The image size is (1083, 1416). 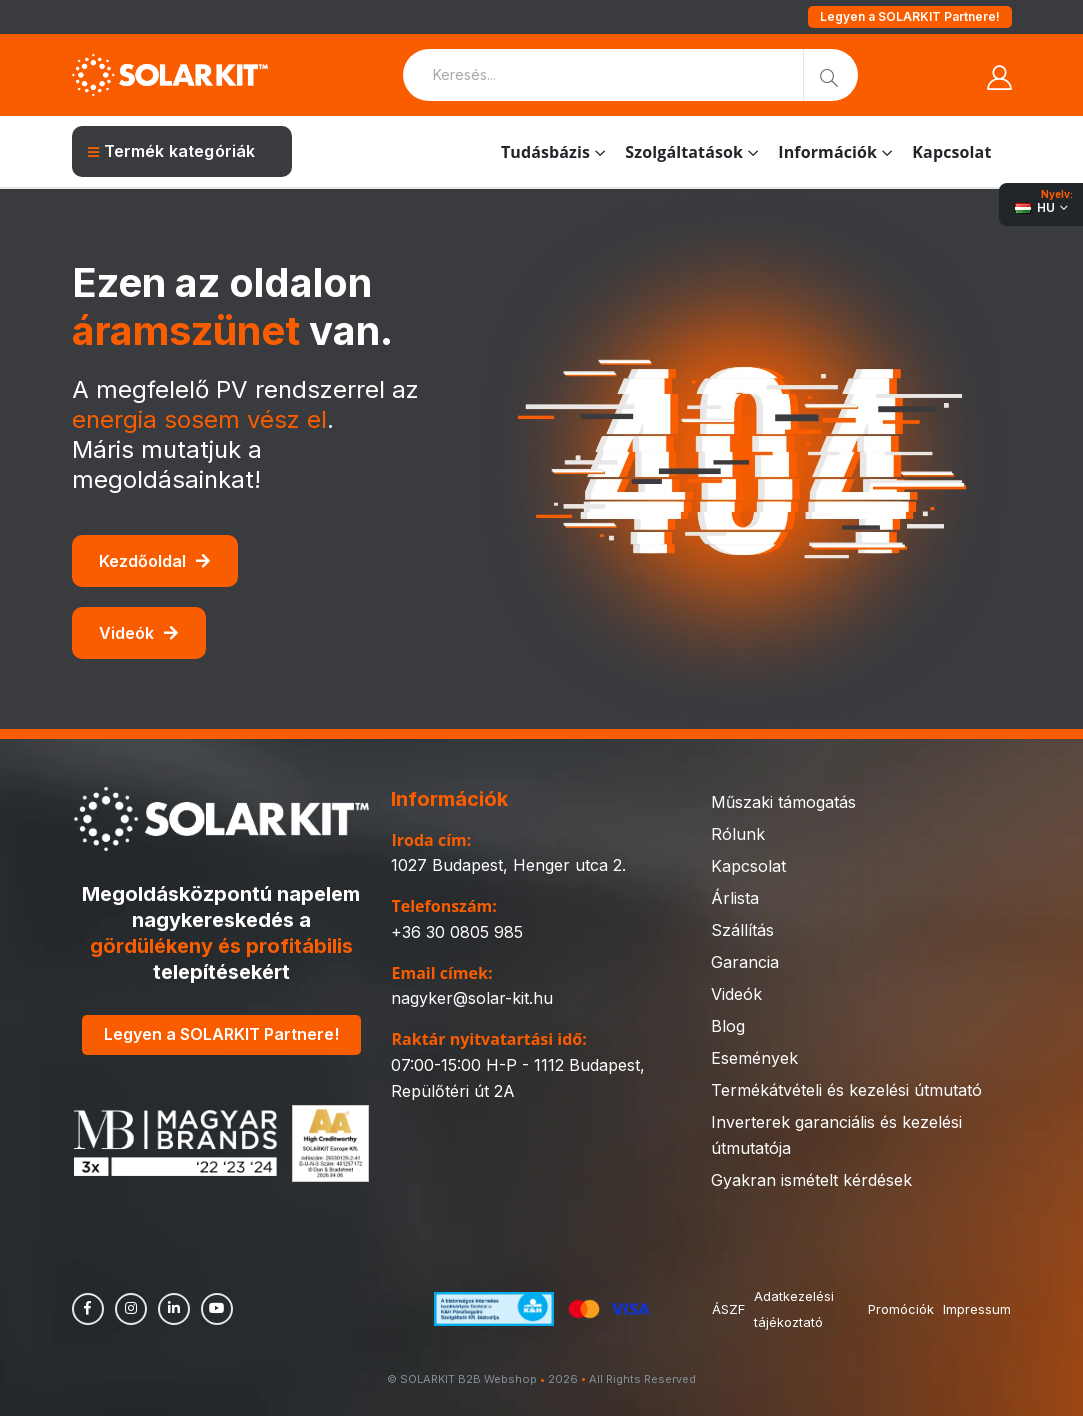 I want to click on Termékátvételi és kezelési útmutató, so click(x=846, y=1090).